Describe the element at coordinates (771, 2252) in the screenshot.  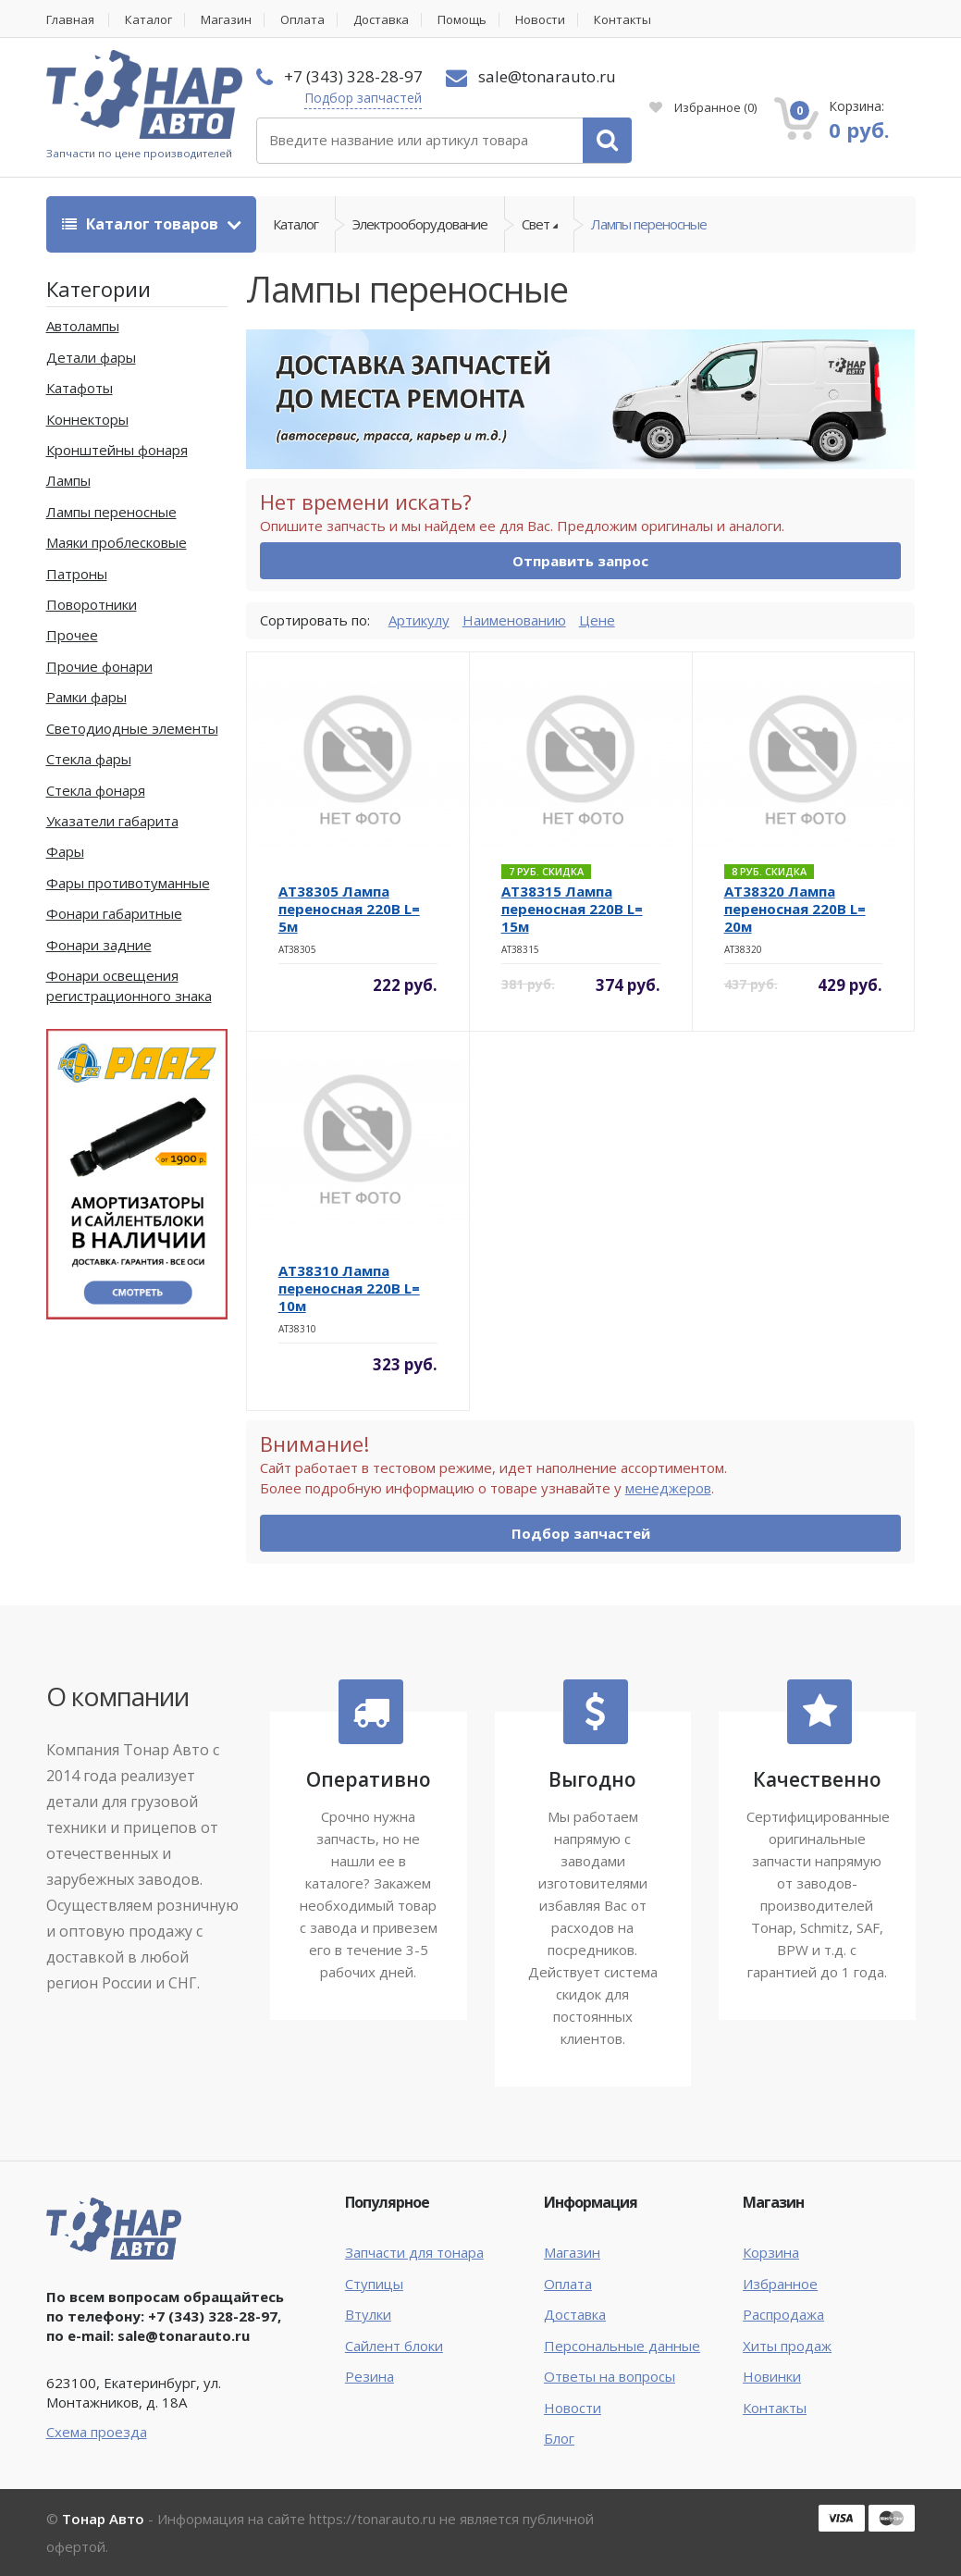
I see `Корзина` at that location.